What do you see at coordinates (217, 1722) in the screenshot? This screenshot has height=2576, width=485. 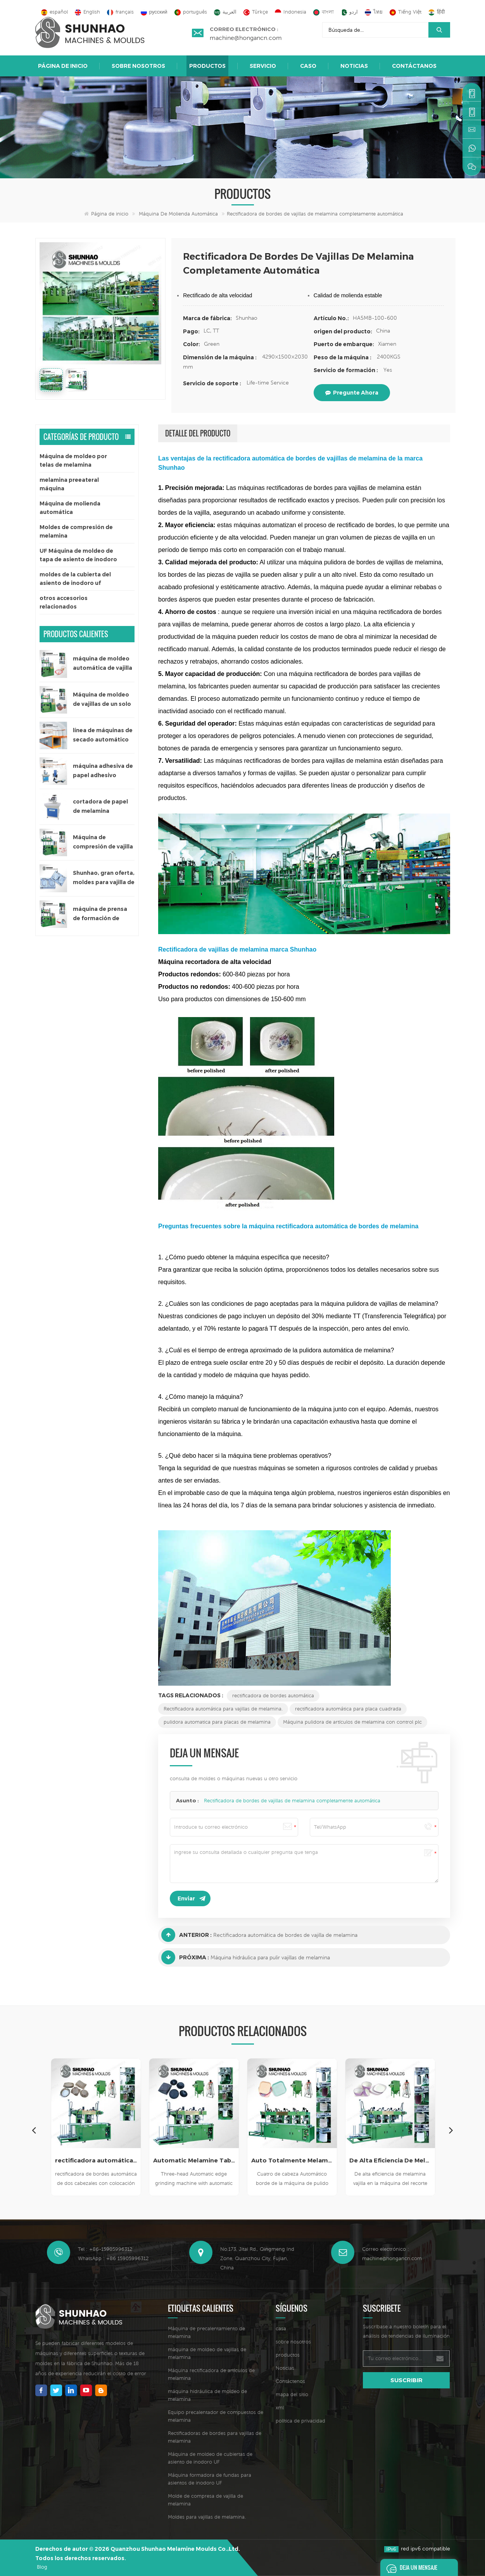 I see `pulidora automatica para placas de melamina` at bounding box center [217, 1722].